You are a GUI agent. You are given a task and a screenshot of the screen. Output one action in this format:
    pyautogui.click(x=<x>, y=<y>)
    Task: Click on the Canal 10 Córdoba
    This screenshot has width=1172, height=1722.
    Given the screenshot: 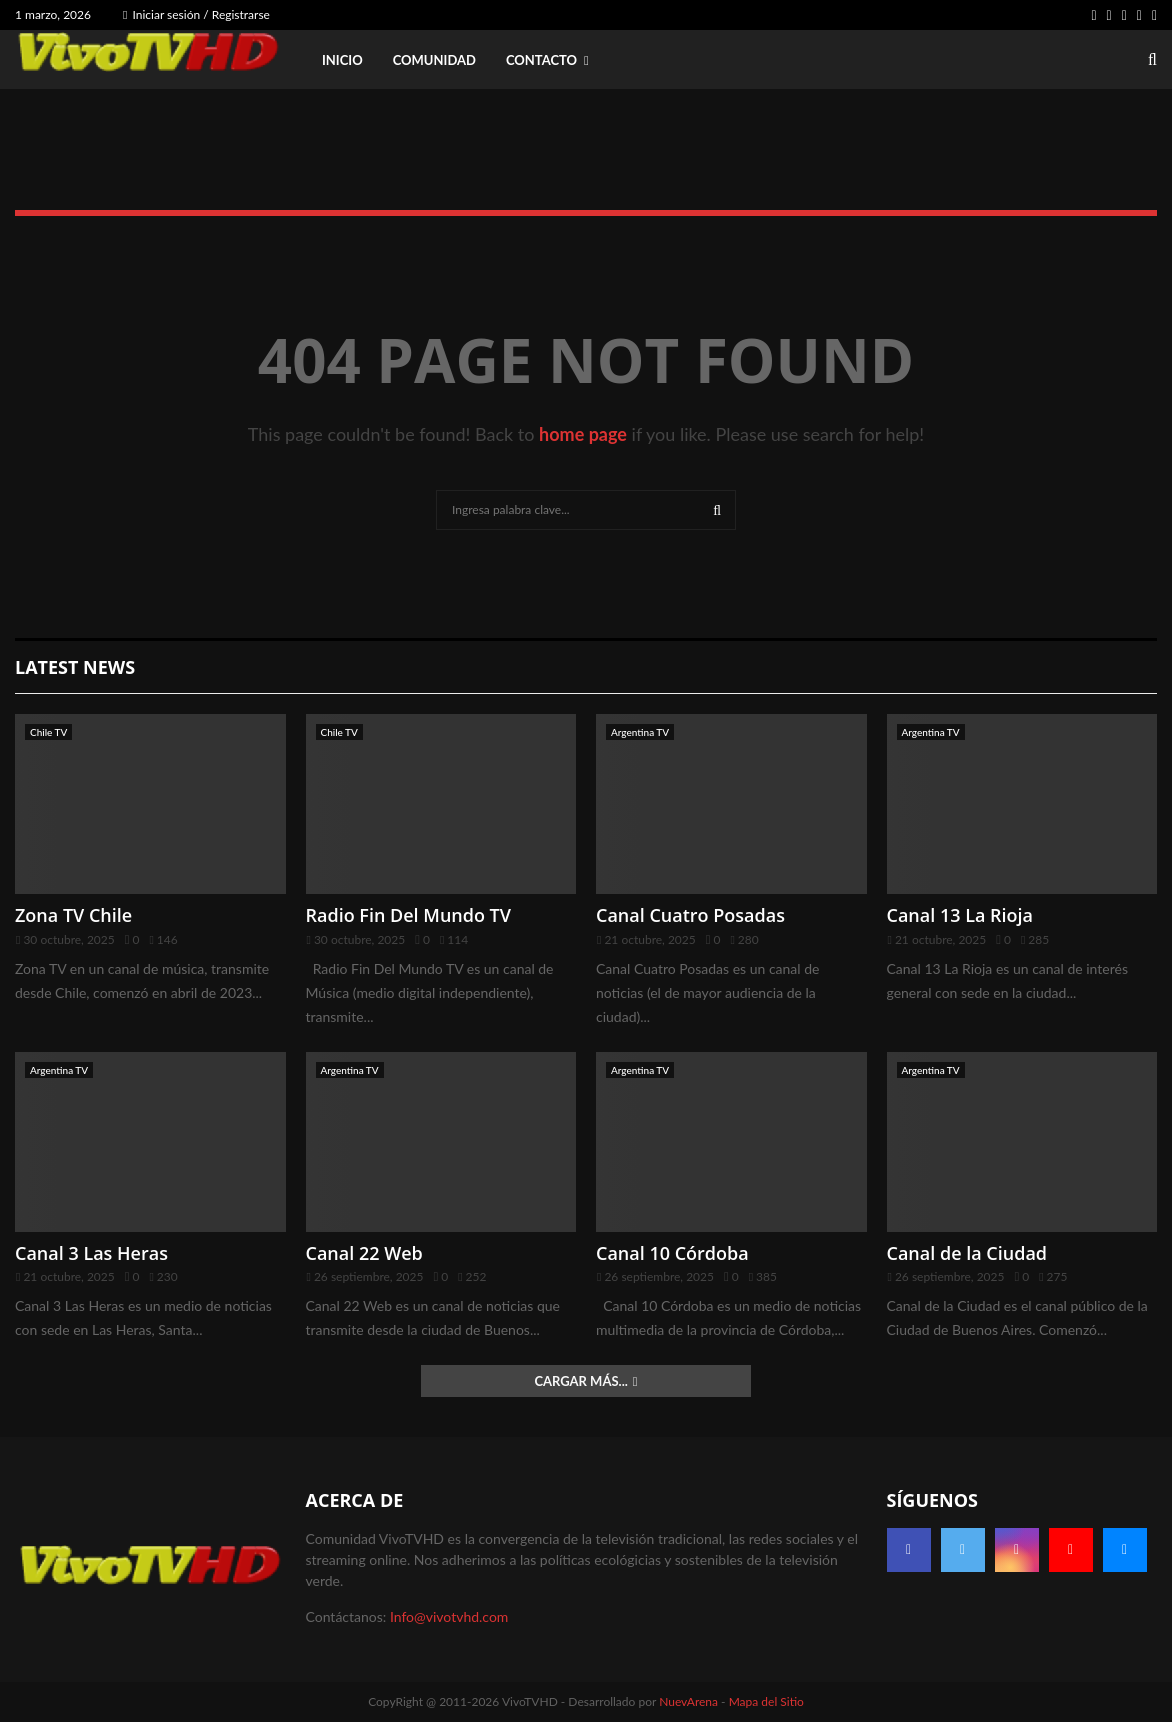 What is the action you would take?
    pyautogui.click(x=672, y=1253)
    